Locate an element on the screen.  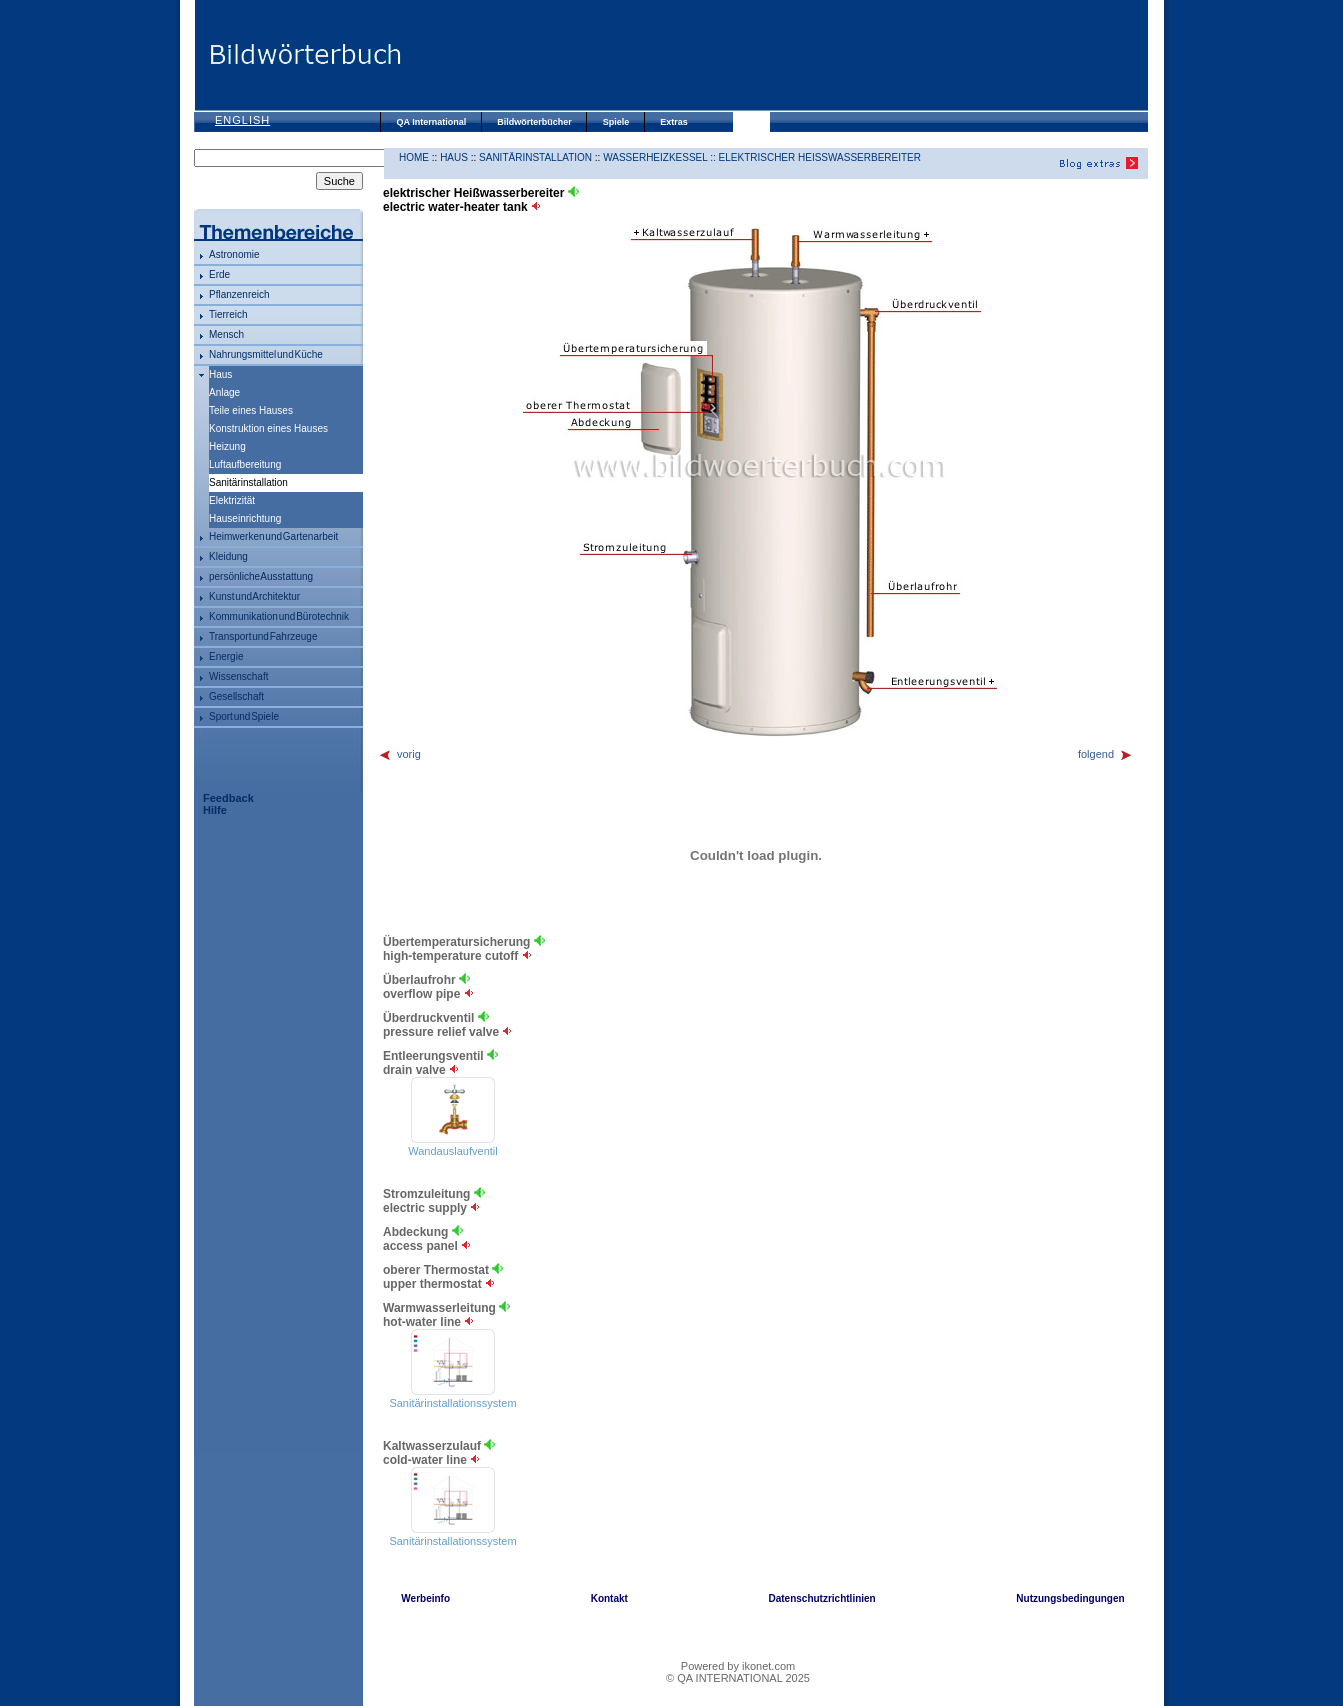
Kontakt is located at coordinates (609, 1598).